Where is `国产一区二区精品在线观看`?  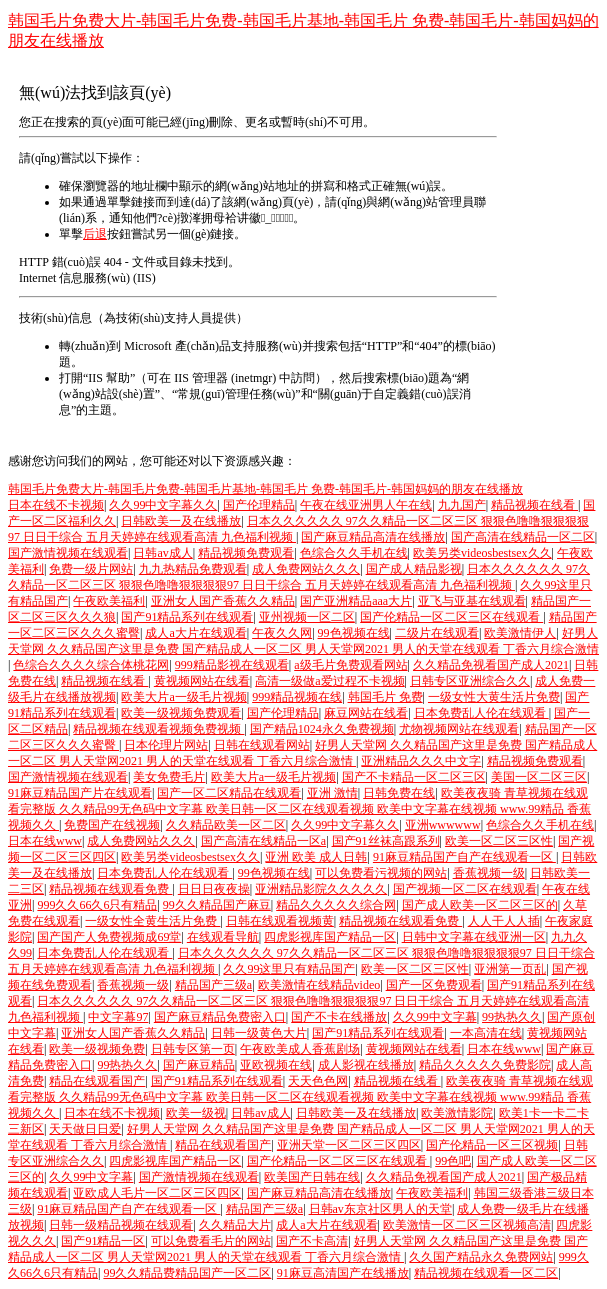 国产一区二区精品在线观看 is located at coordinates (229, 793).